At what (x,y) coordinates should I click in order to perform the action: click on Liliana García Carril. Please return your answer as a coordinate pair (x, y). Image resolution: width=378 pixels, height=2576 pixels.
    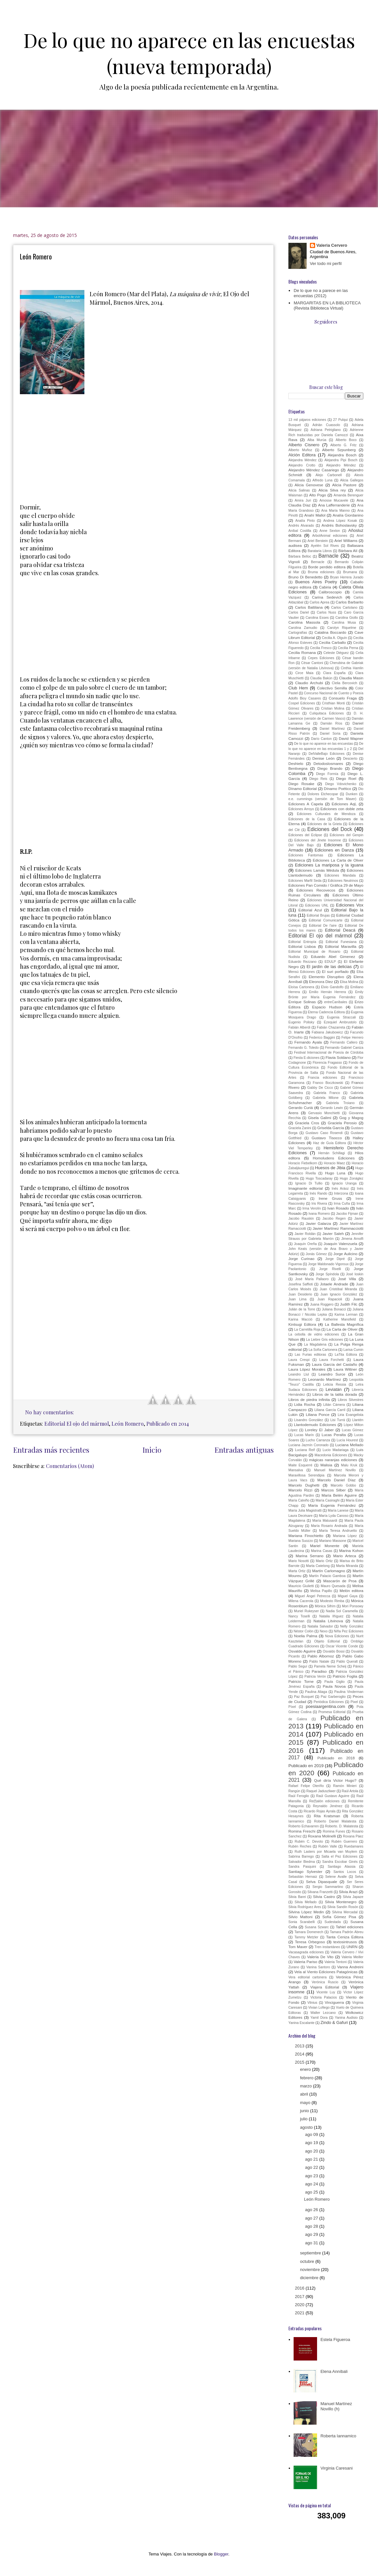
    Looking at the image, I should click on (329, 1410).